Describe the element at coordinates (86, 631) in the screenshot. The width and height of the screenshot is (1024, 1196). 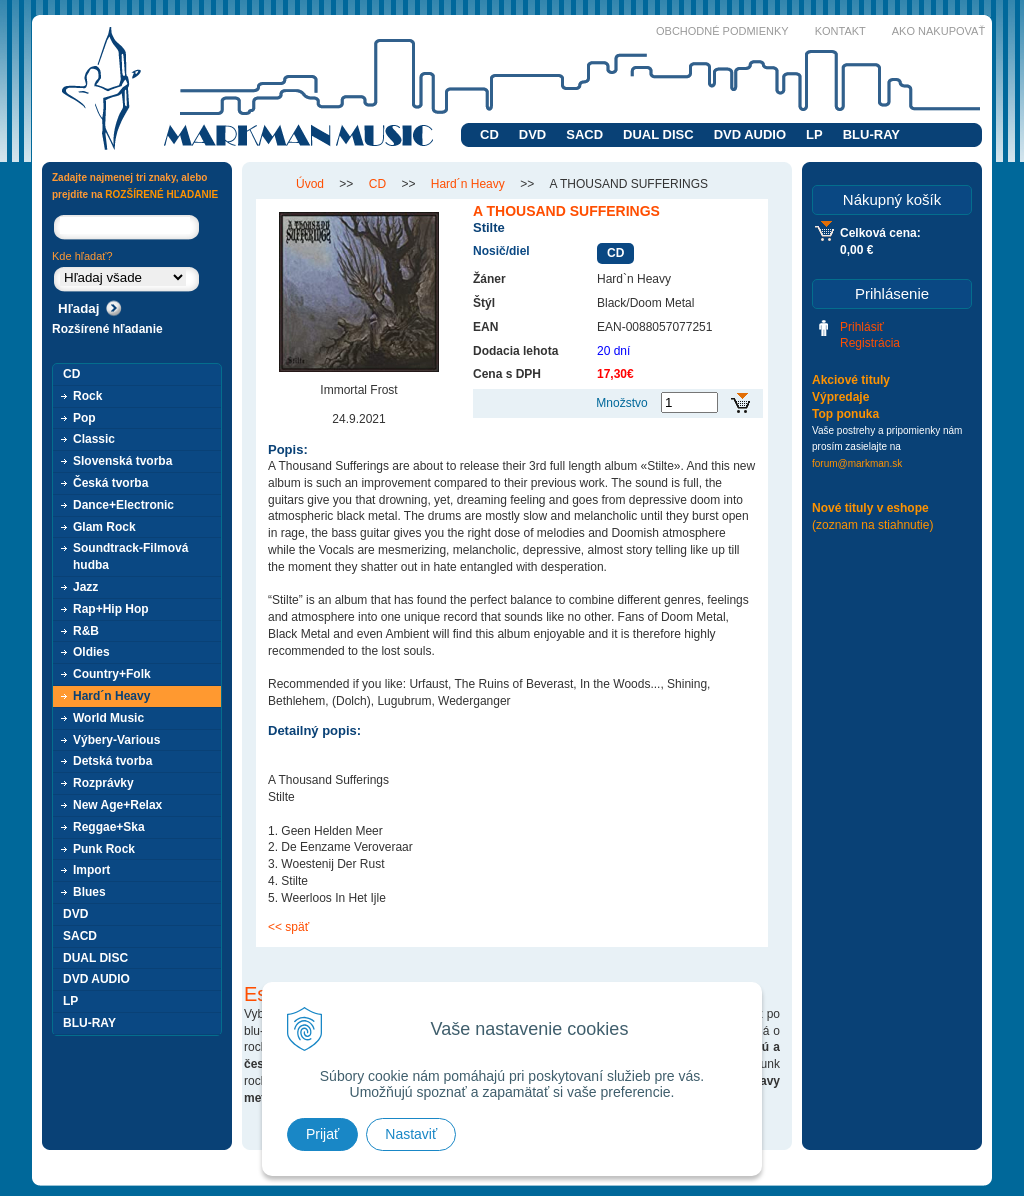
I see `R&B` at that location.